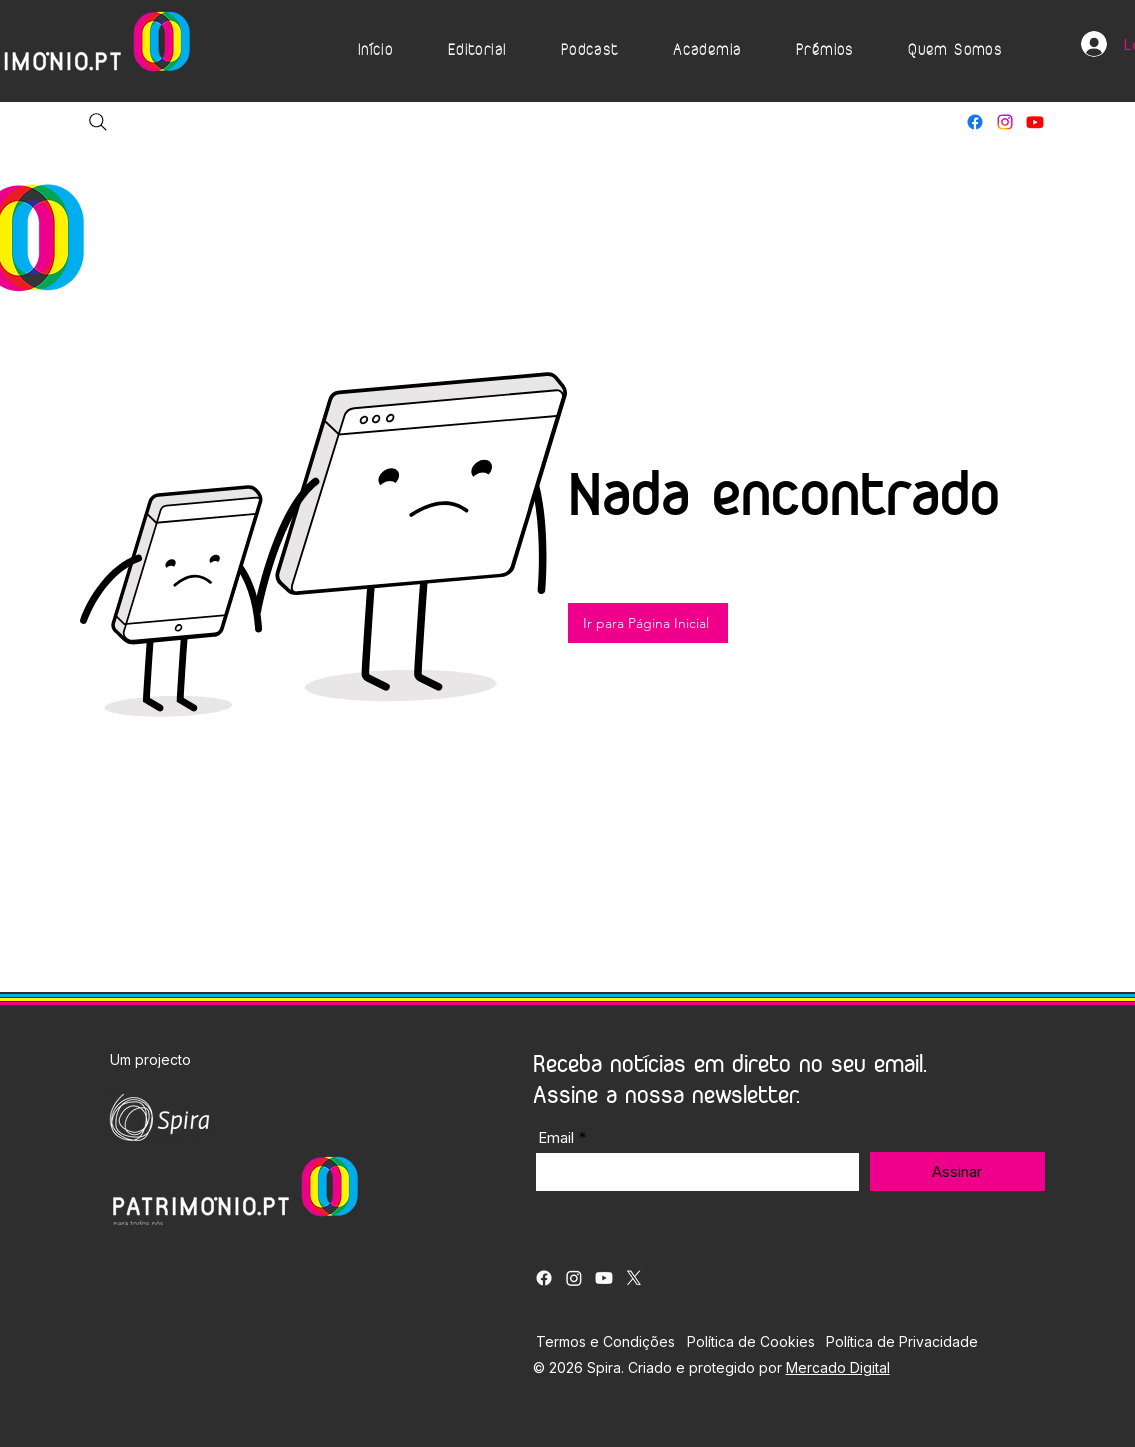 The width and height of the screenshot is (1135, 1447). I want to click on Mercado Digital, so click(838, 1367).